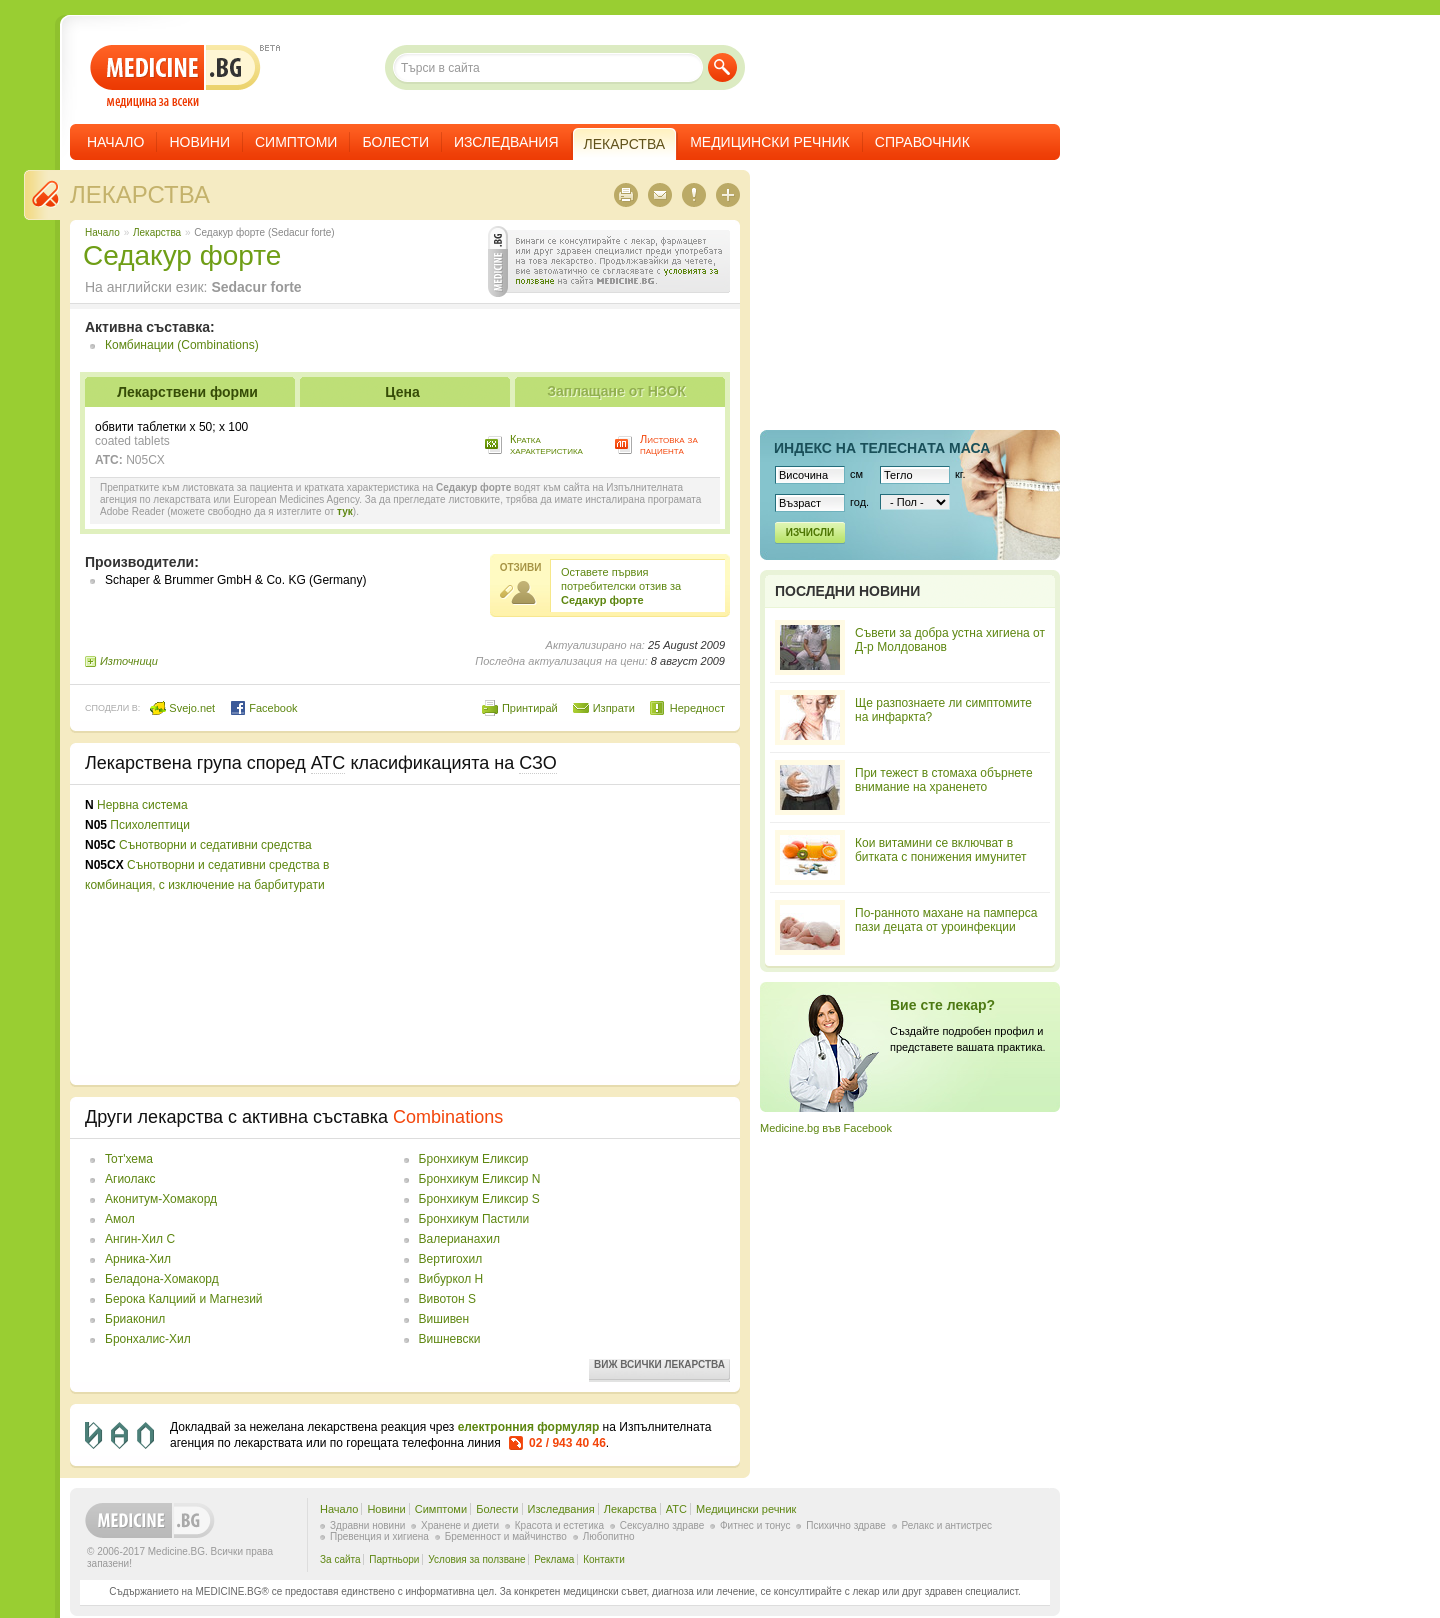 This screenshot has width=1440, height=1618. Describe the element at coordinates (215, 845) in the screenshot. I see `Сънотворни и седативни средства` at that location.